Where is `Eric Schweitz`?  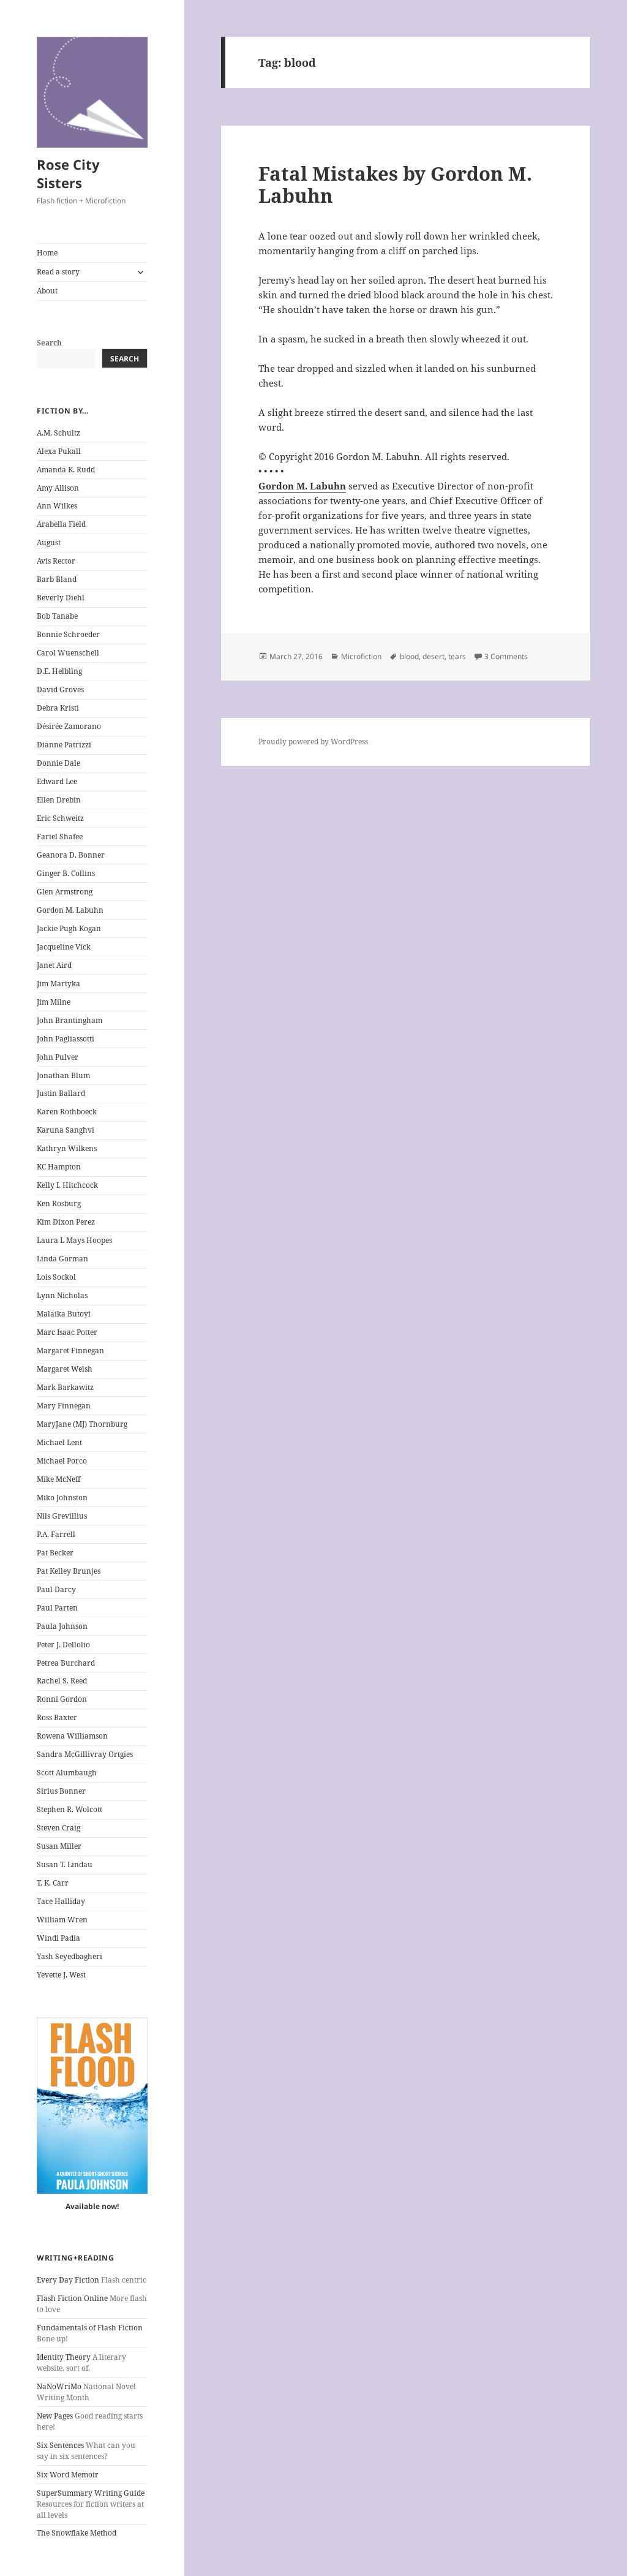
Eric Schweitz is located at coordinates (60, 818).